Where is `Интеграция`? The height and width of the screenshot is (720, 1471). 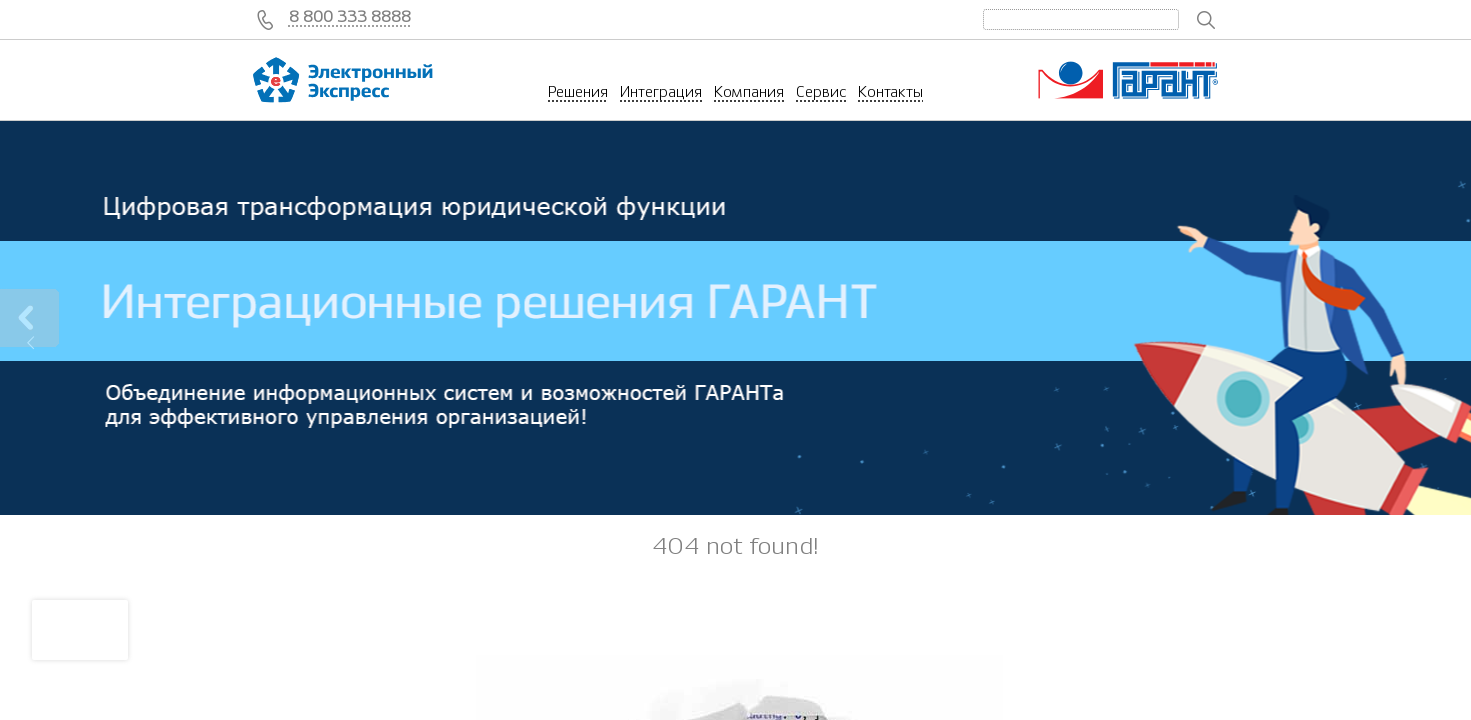 Интеграция is located at coordinates (661, 92).